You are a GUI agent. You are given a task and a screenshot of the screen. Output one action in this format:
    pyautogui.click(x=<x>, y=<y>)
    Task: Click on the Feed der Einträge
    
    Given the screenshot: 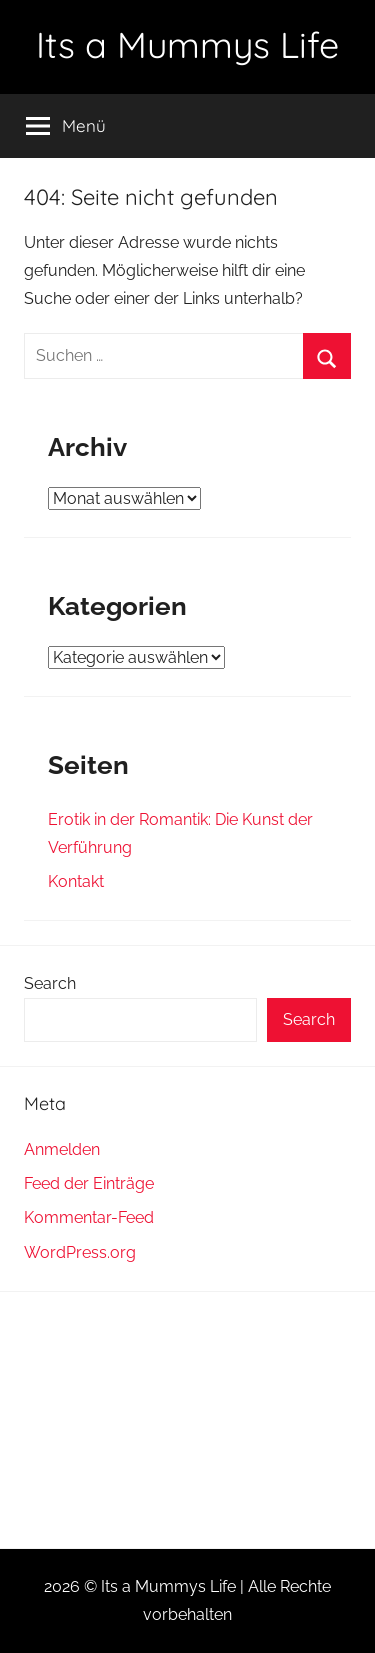 What is the action you would take?
    pyautogui.click(x=89, y=1183)
    